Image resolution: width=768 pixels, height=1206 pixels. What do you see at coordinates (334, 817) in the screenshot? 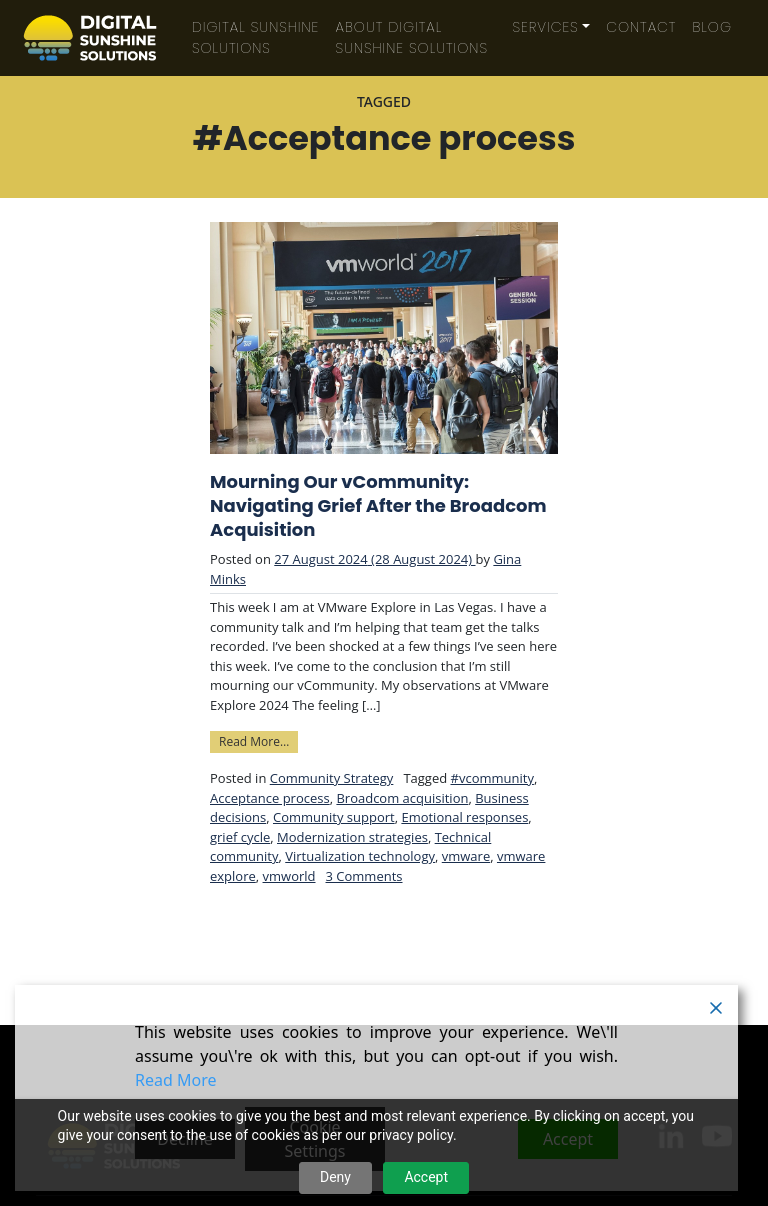
I see `Community support` at bounding box center [334, 817].